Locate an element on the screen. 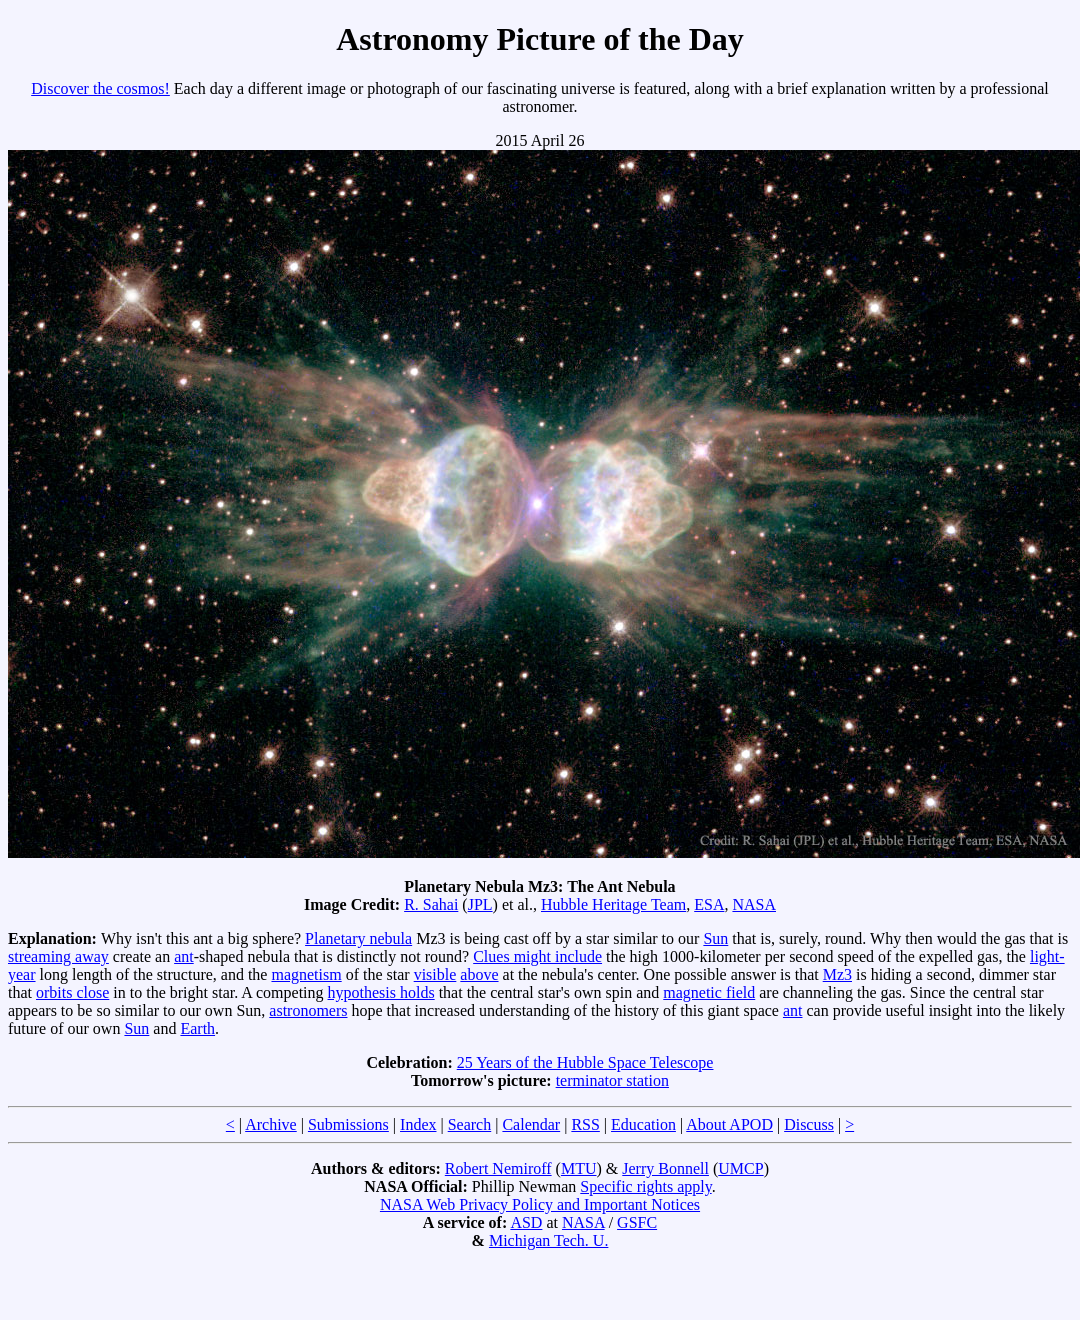 The height and width of the screenshot is (1320, 1080). orbits close is located at coordinates (72, 992).